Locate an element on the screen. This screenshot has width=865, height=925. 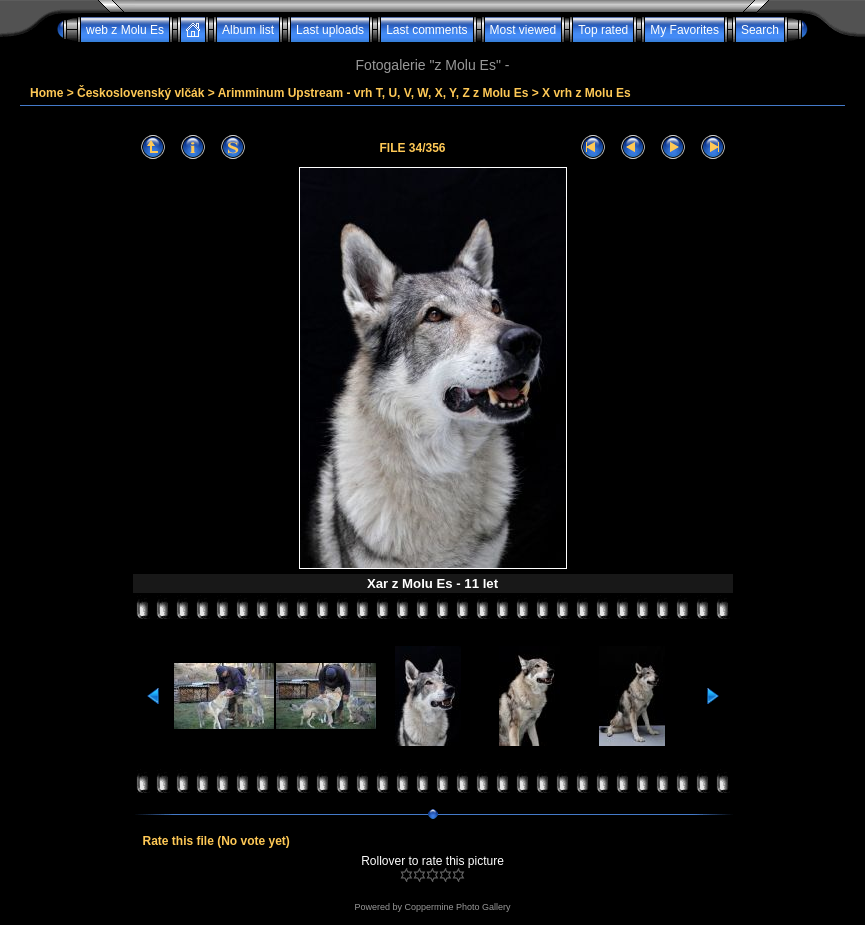
Coppermine Photo Gallery is located at coordinates (457, 907).